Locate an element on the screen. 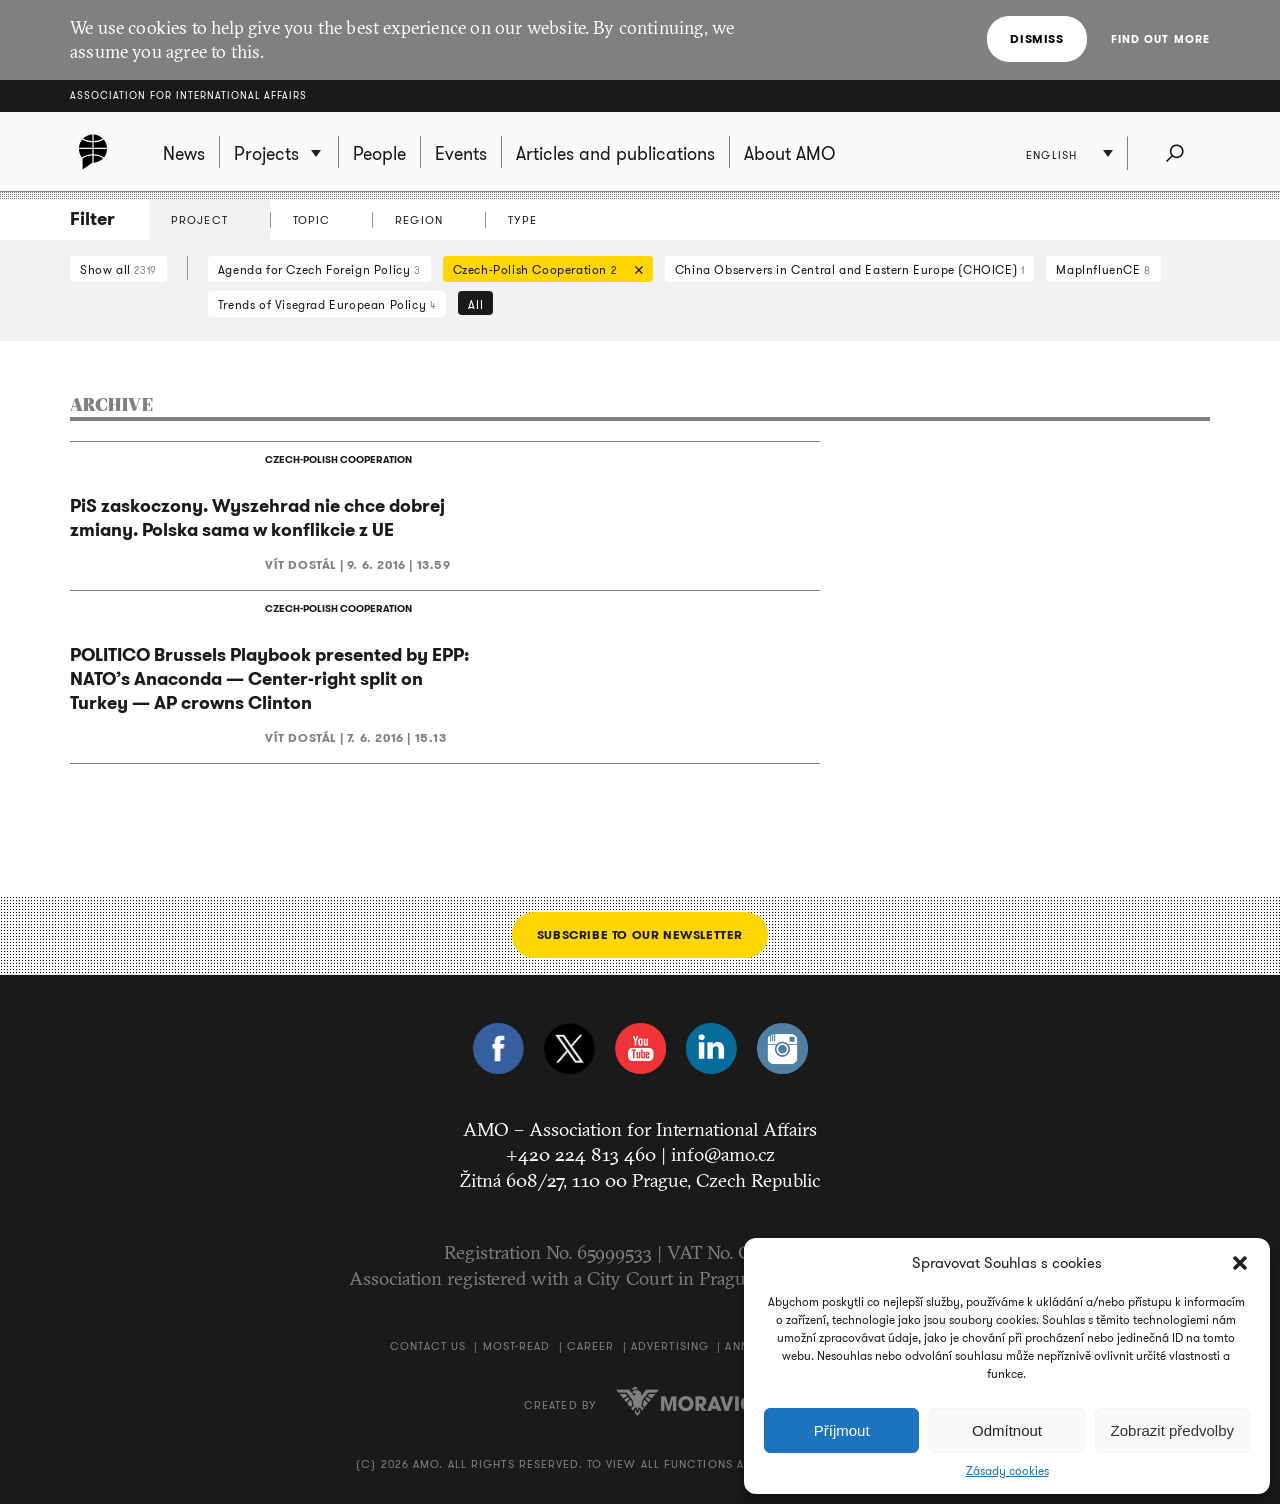 The height and width of the screenshot is (1504, 1280). Topic is located at coordinates (312, 220).